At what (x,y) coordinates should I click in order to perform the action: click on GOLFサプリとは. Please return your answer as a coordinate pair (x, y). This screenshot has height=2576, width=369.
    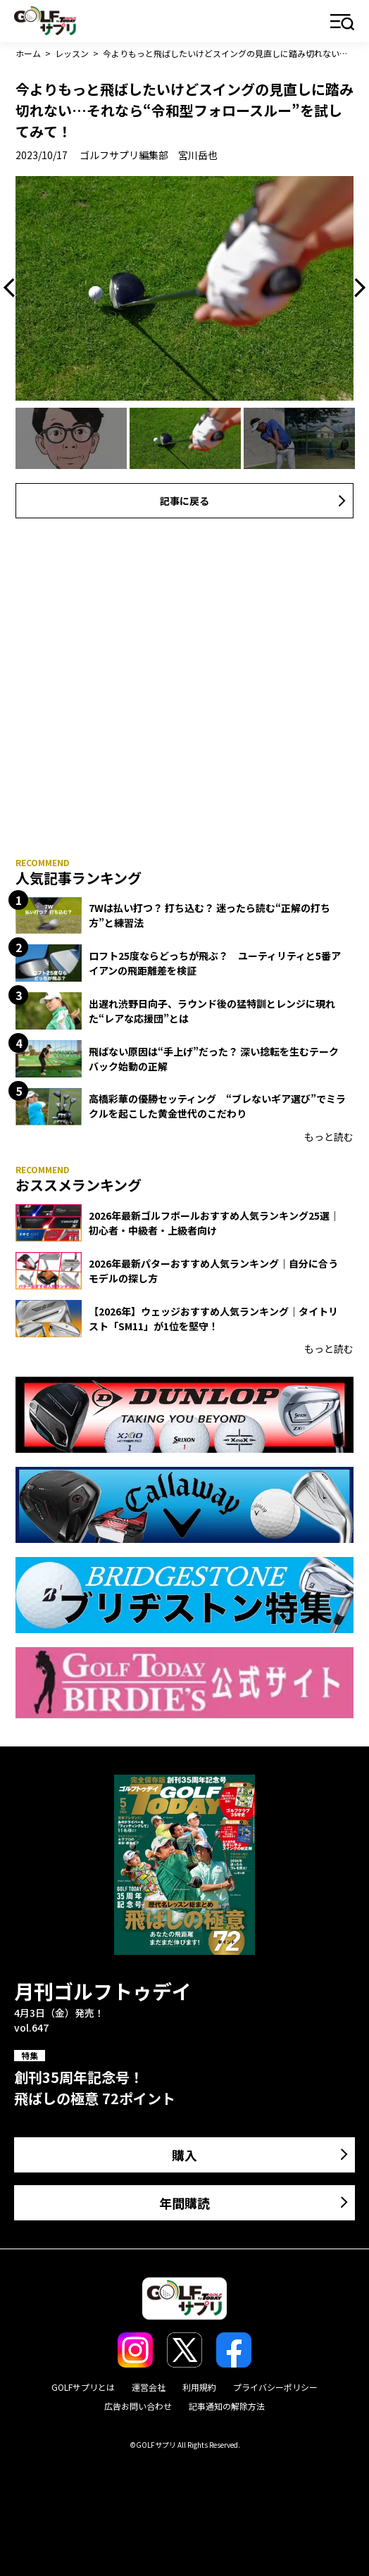
    Looking at the image, I should click on (83, 2387).